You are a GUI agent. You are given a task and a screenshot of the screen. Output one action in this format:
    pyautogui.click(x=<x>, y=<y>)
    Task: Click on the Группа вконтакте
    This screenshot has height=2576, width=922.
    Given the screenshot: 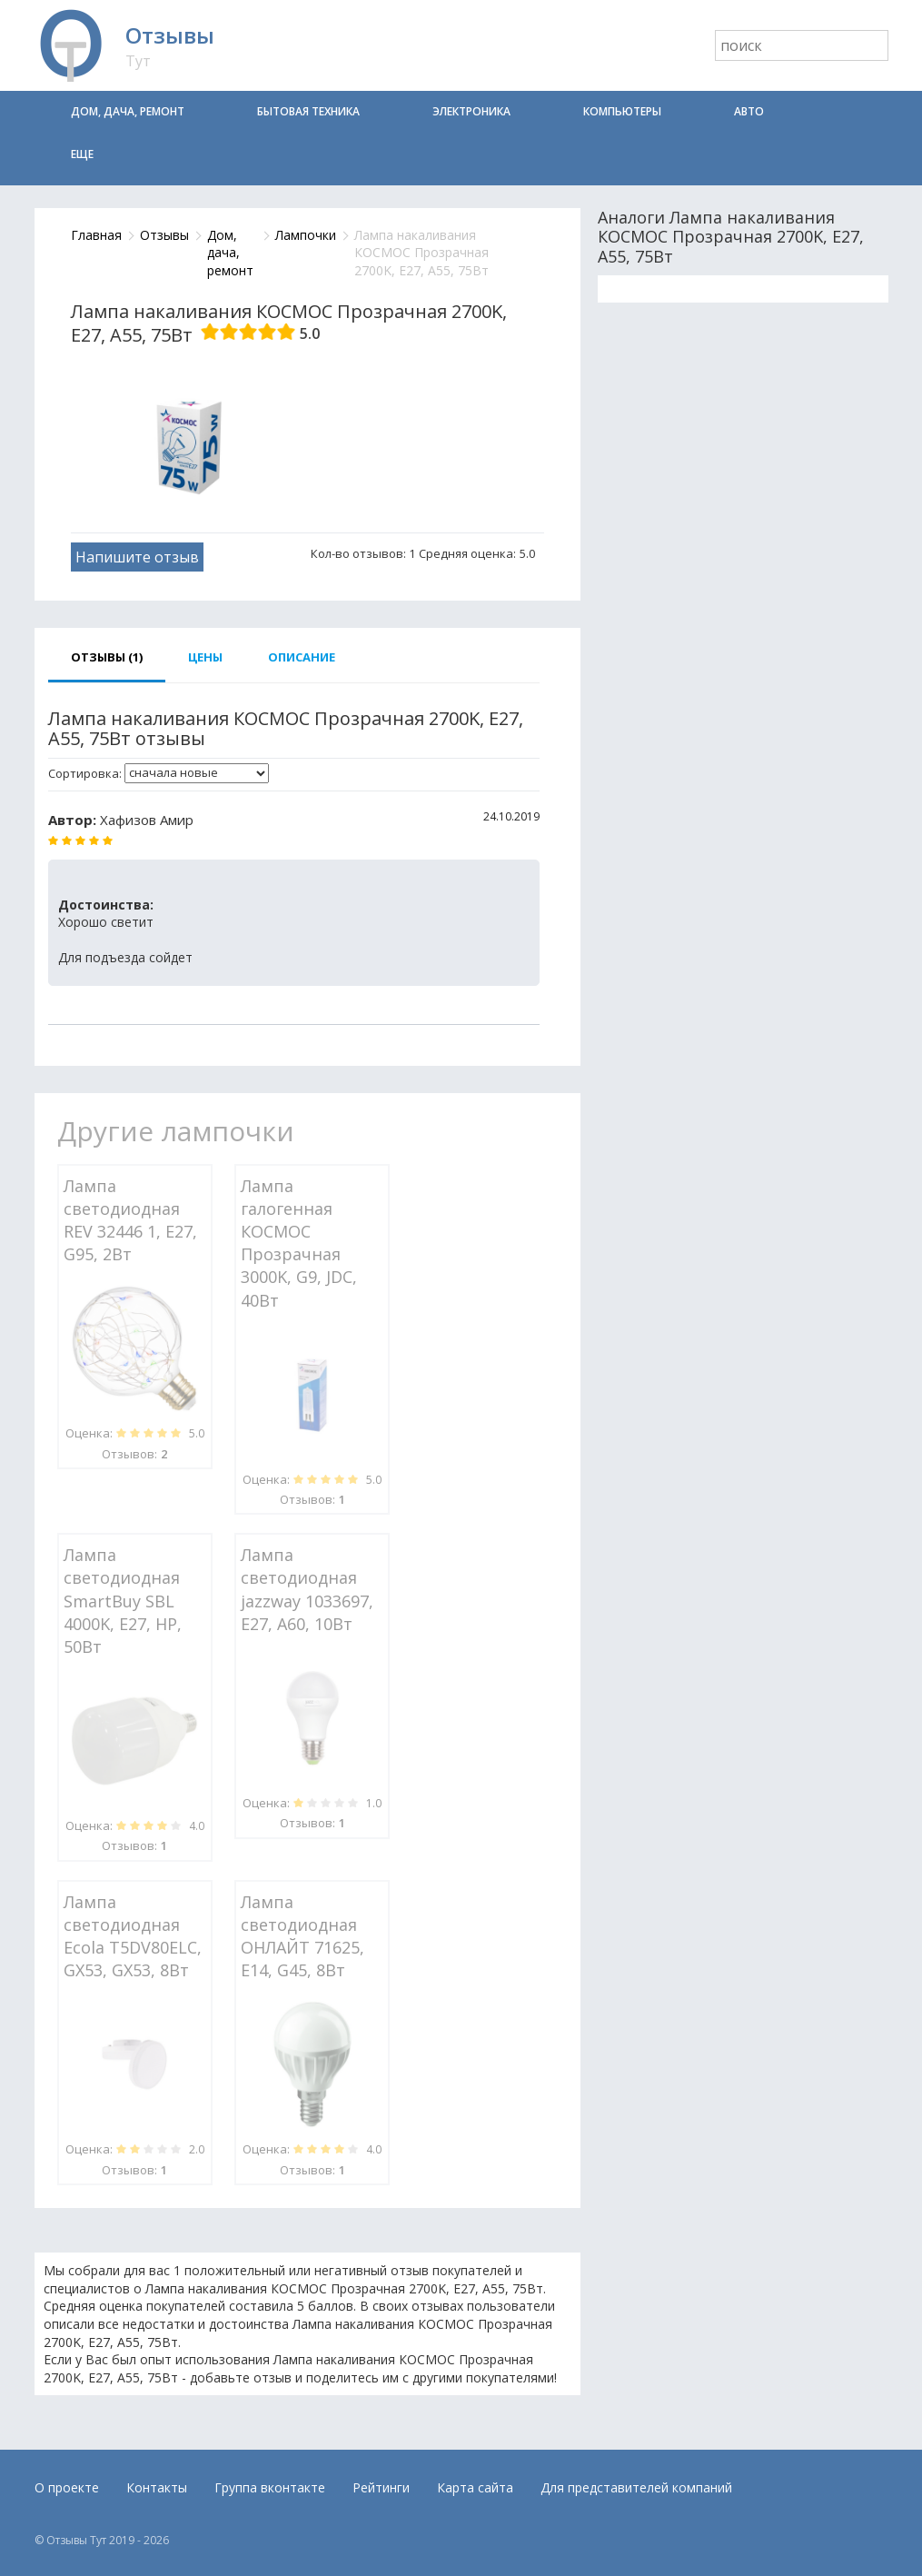 What is the action you would take?
    pyautogui.click(x=269, y=2487)
    